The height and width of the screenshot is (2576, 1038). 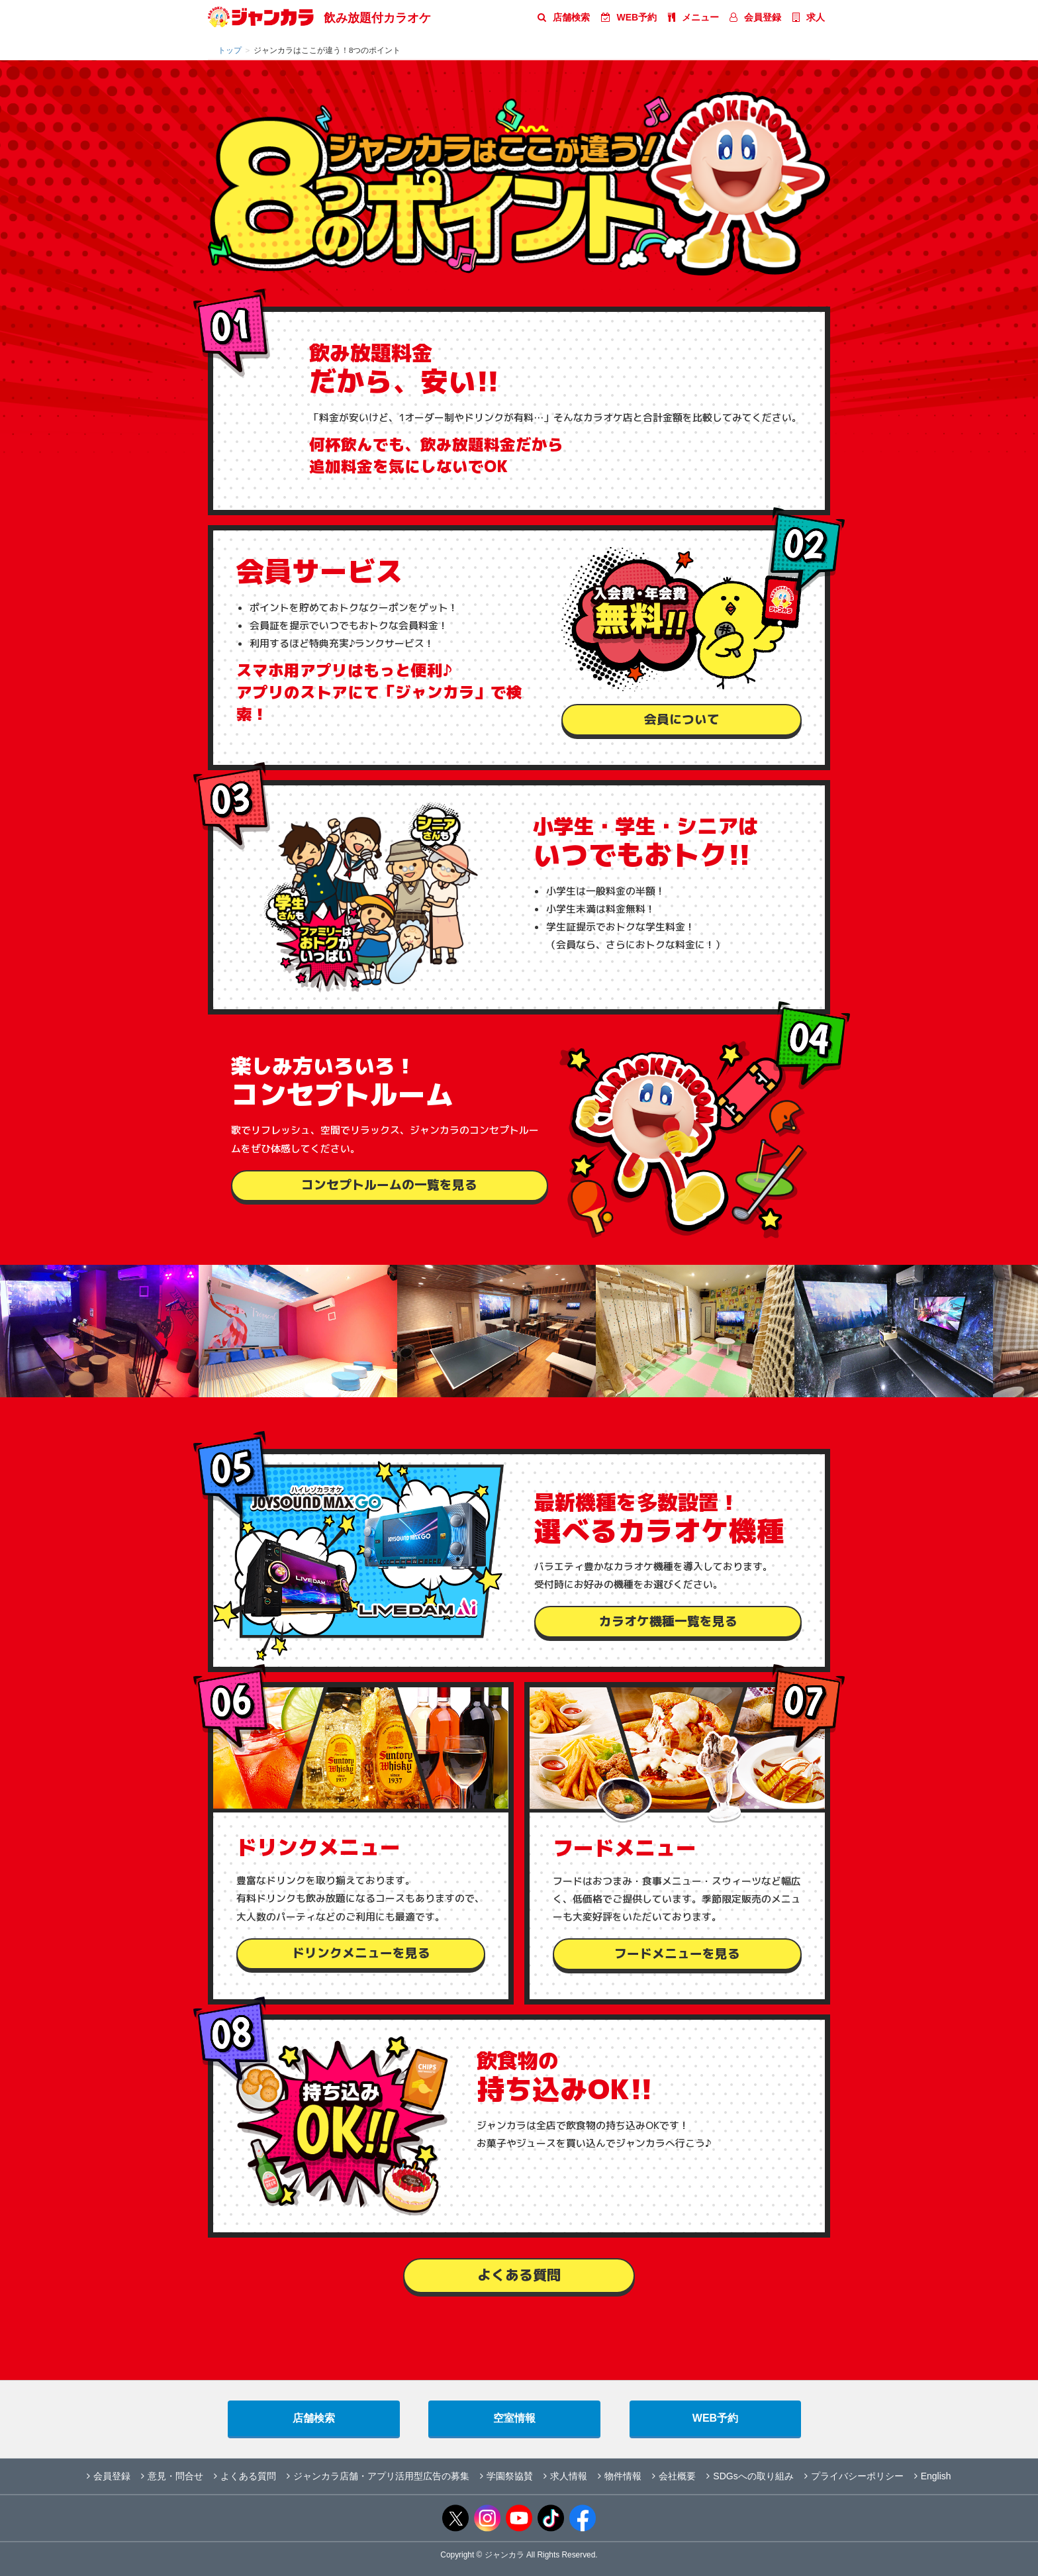 What do you see at coordinates (749, 2476) in the screenshot?
I see `SDGsへの取り組み` at bounding box center [749, 2476].